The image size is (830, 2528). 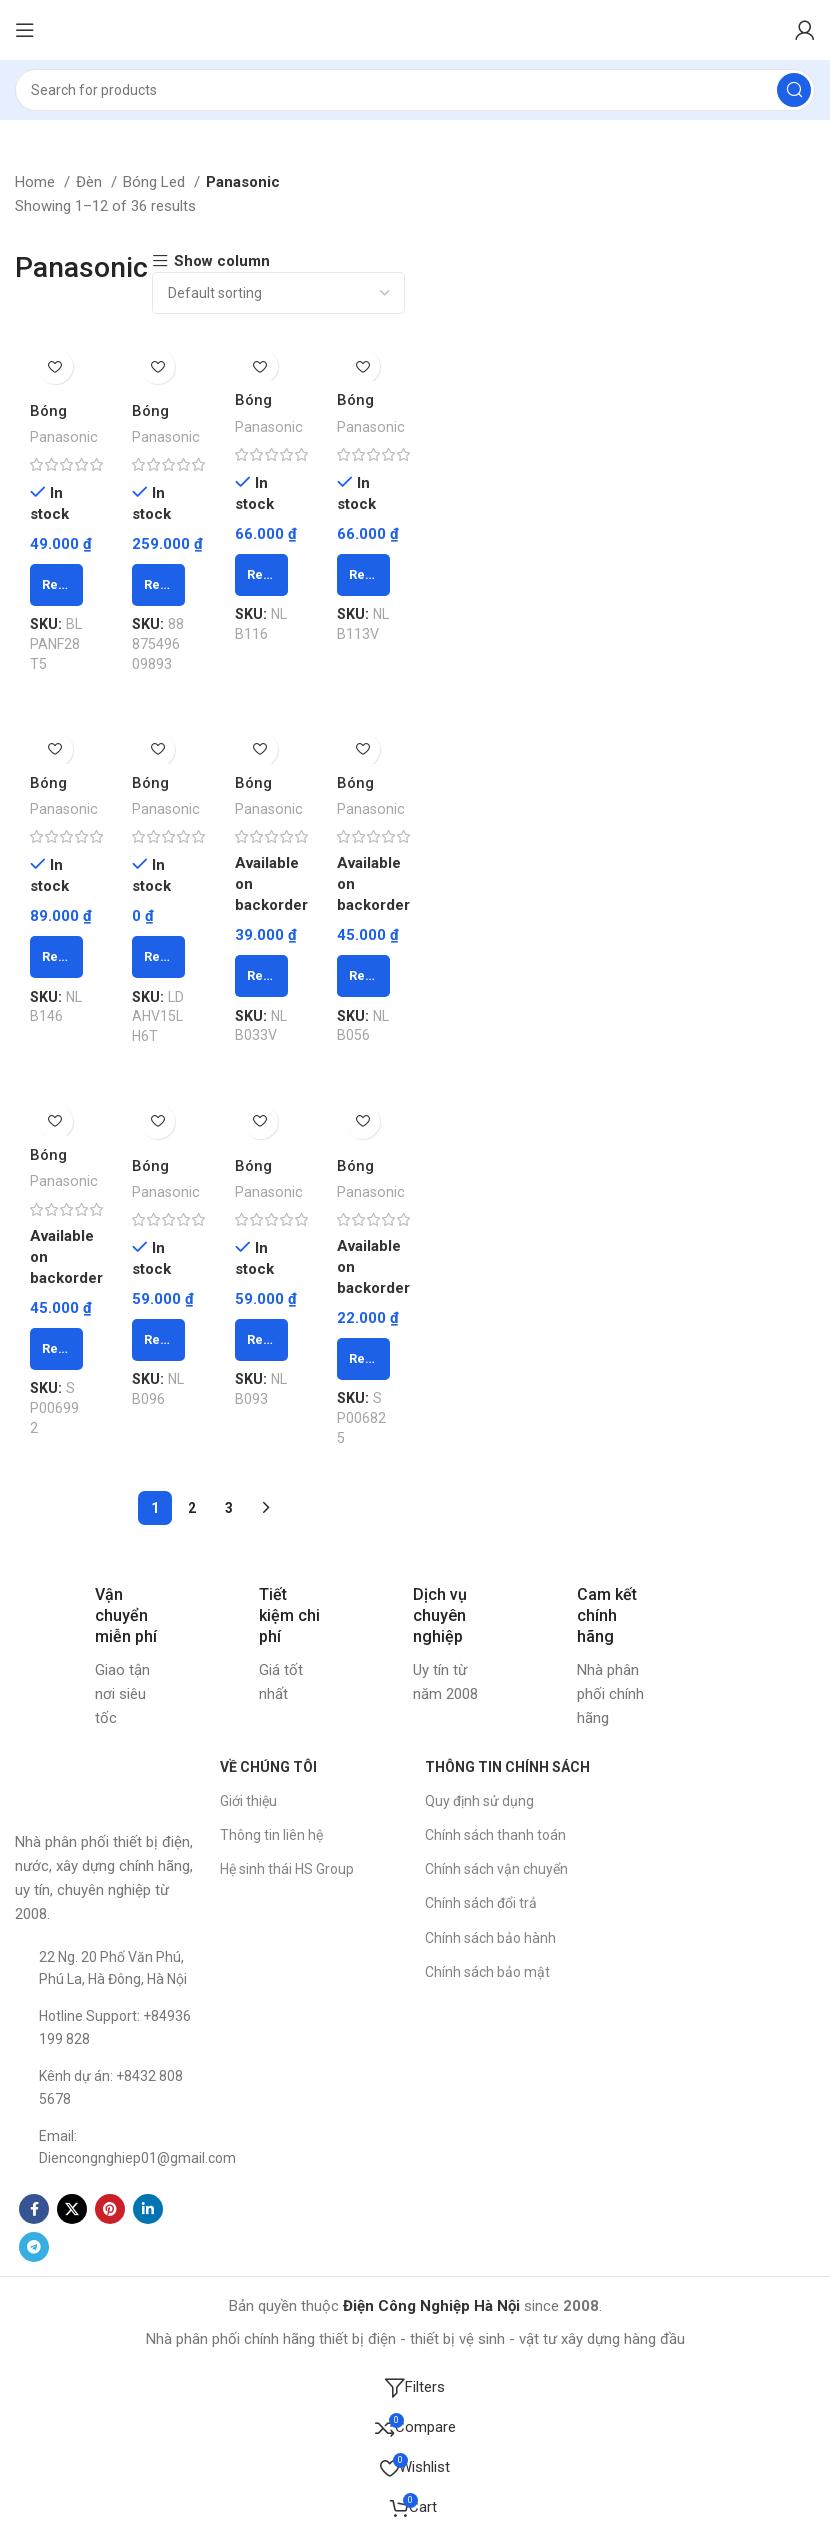 What do you see at coordinates (56, 957) in the screenshot?
I see `[Read more about “Bóng Led bulb 14W ánh sáng trắng NLB146 PANASONIC - Chiếc”]` at bounding box center [56, 957].